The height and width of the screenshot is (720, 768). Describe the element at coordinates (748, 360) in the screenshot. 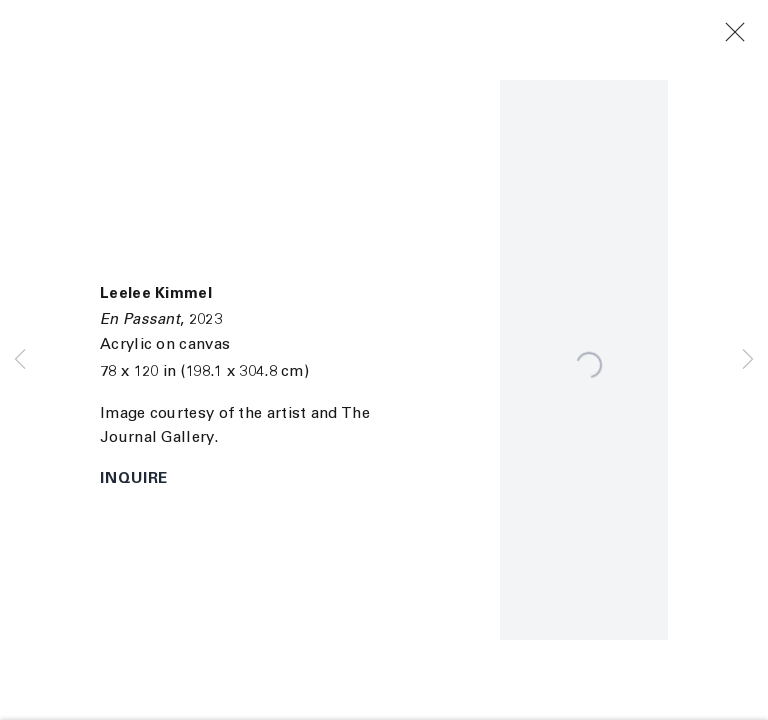

I see `Next [button]` at that location.